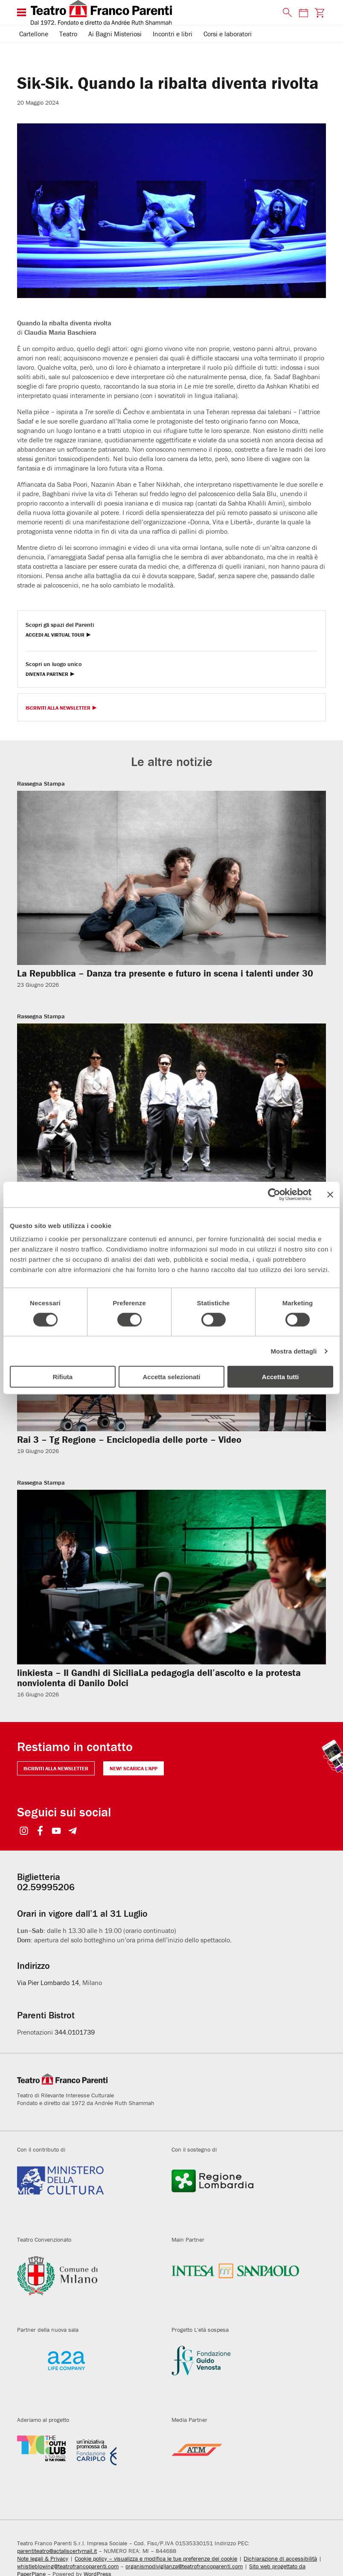  I want to click on [Visita il sito della Regione Lombardia], so click(242, 2194).